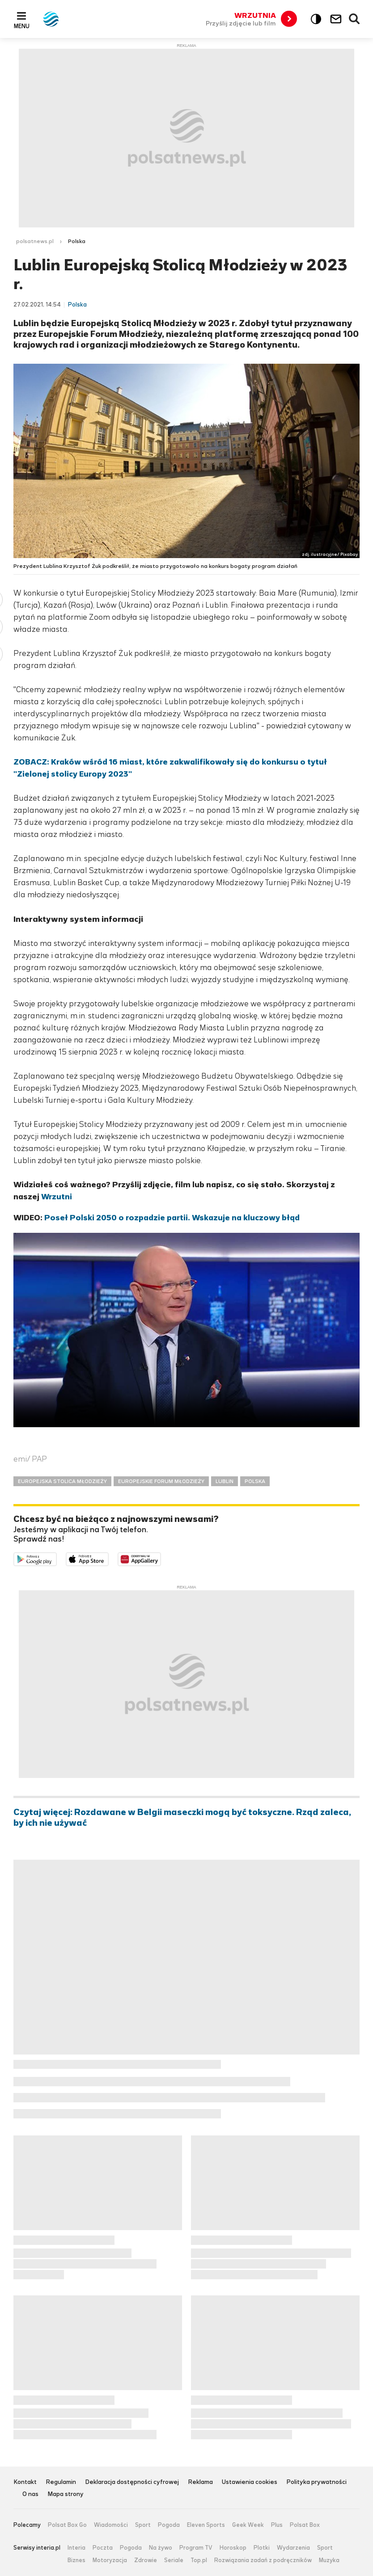 The height and width of the screenshot is (2576, 373). I want to click on Biznes, so click(76, 2560).